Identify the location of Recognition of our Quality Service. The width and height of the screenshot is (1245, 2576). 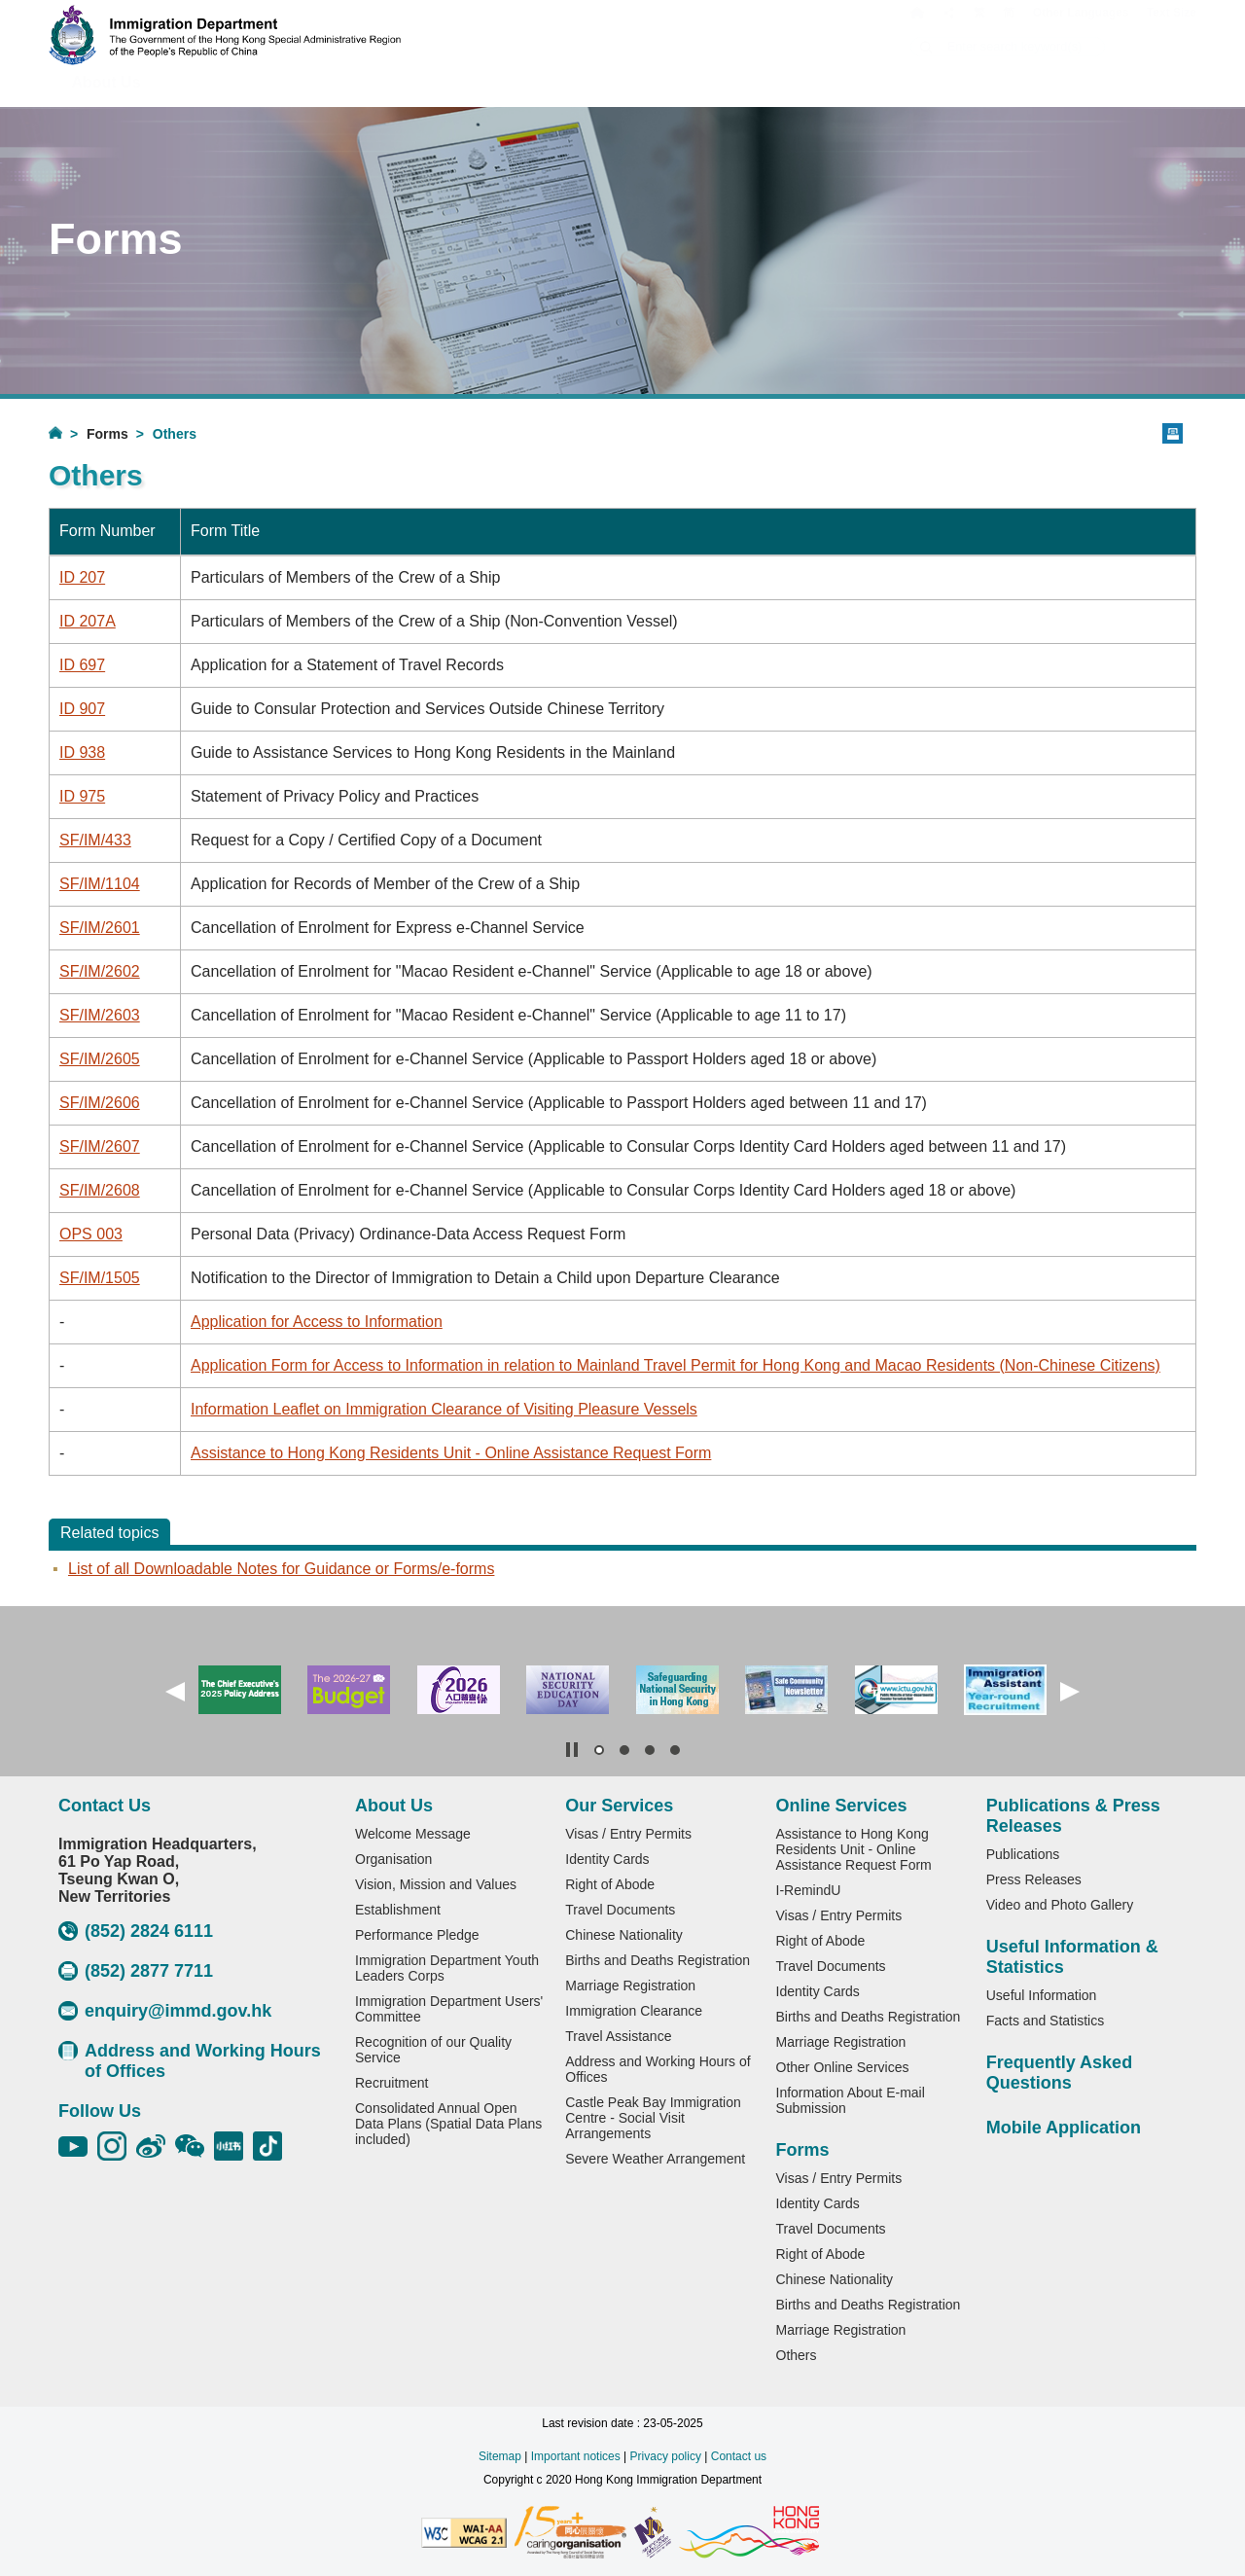
(433, 2049).